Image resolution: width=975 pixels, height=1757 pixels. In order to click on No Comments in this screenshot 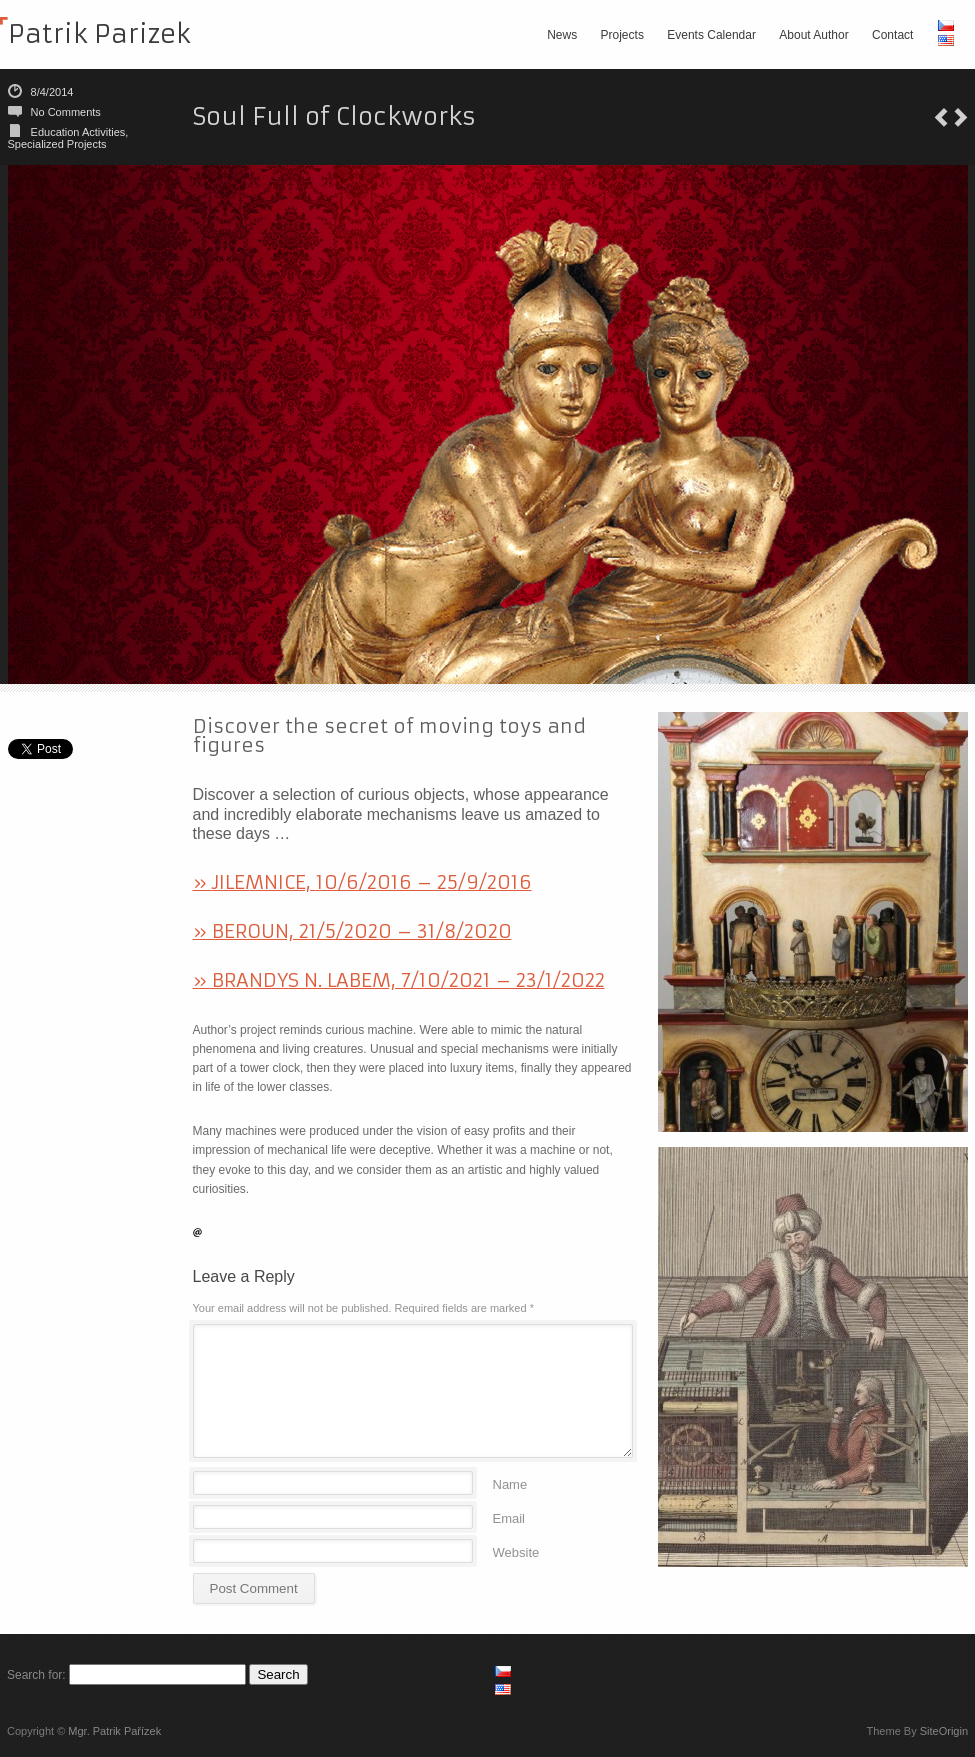, I will do `click(66, 112)`.